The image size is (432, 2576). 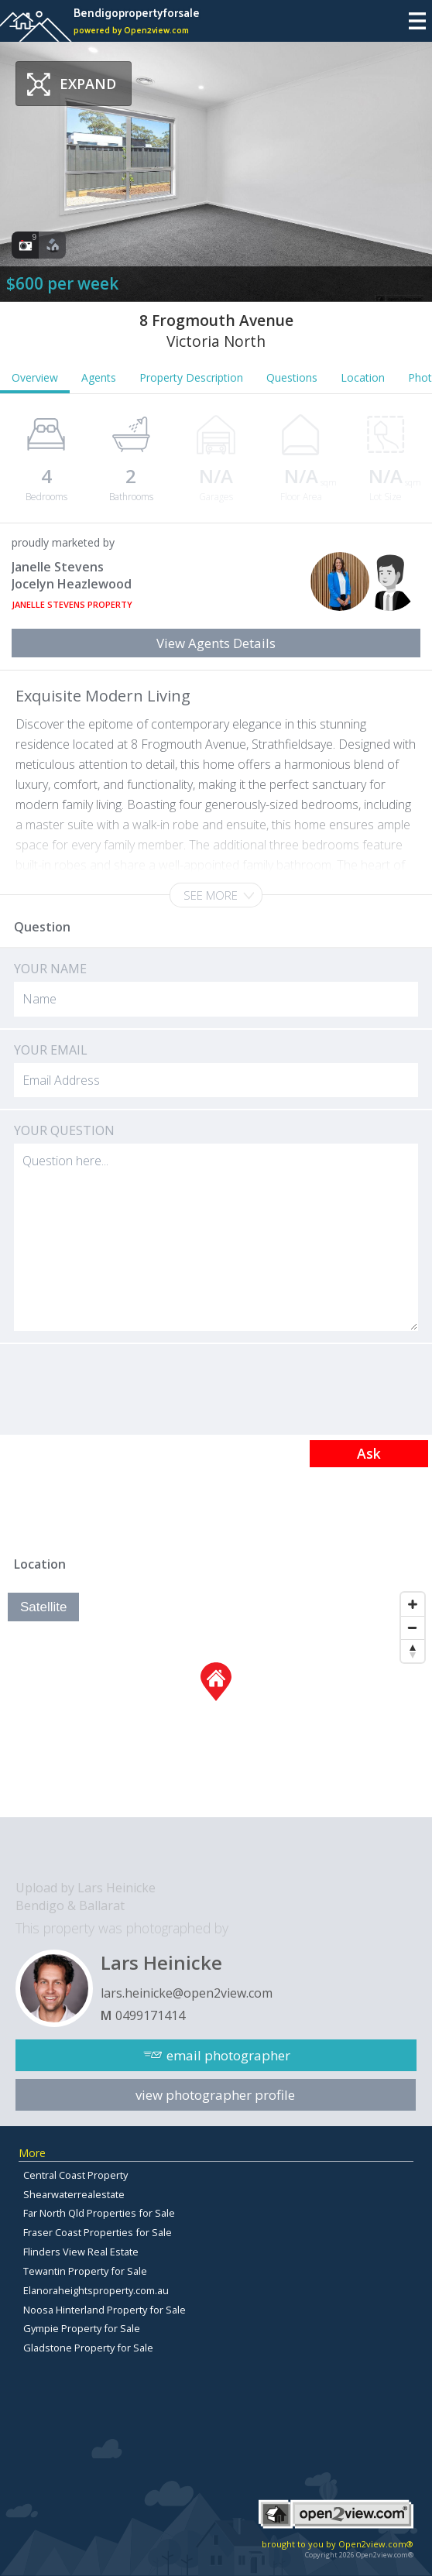 What do you see at coordinates (85, 2271) in the screenshot?
I see `Tewantin Property for Sale` at bounding box center [85, 2271].